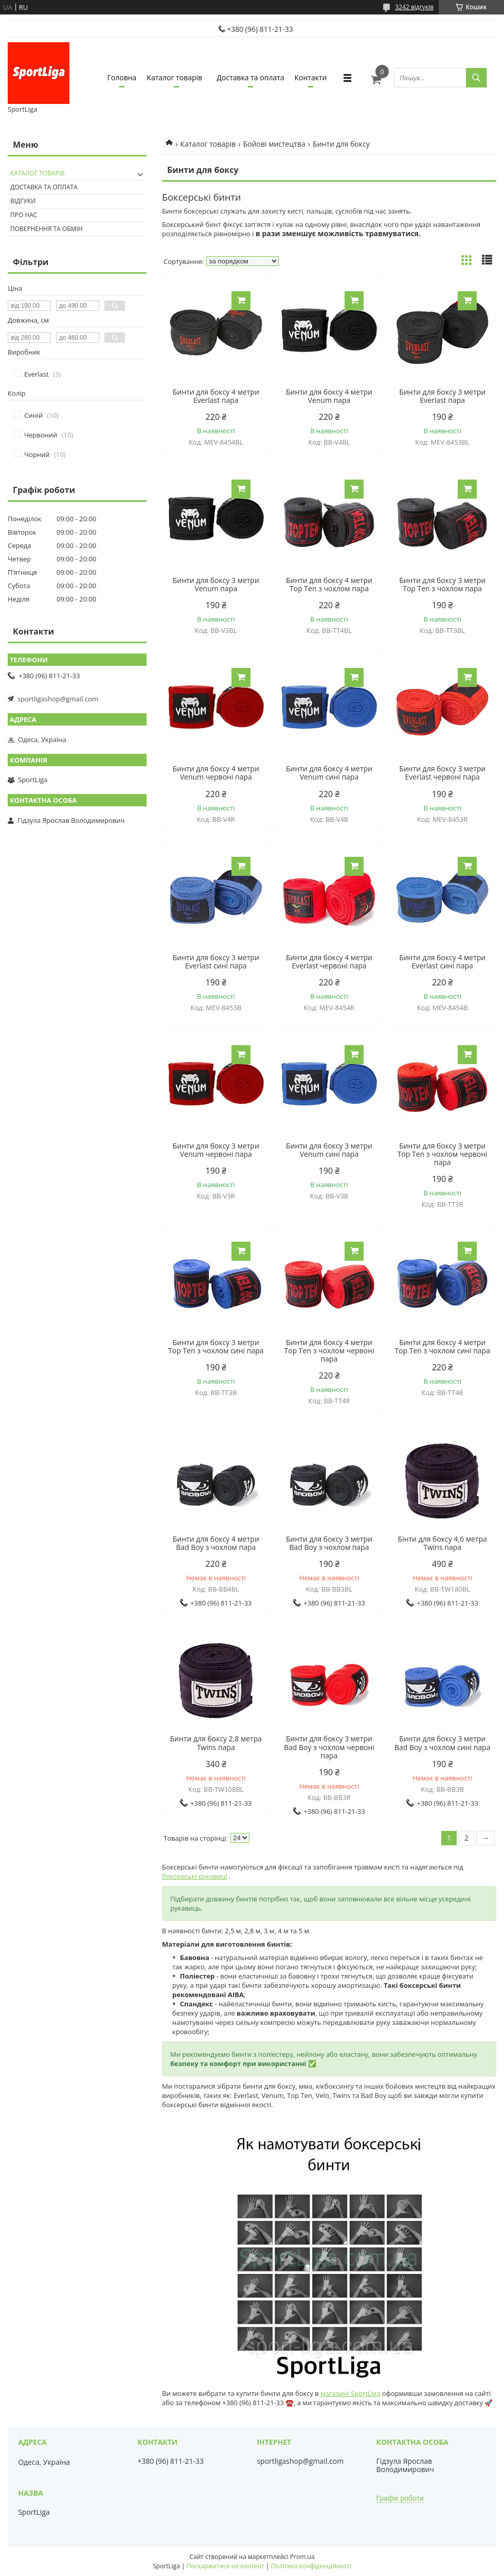  What do you see at coordinates (225, 2566) in the screenshot?
I see `Поскаржитися на контент` at bounding box center [225, 2566].